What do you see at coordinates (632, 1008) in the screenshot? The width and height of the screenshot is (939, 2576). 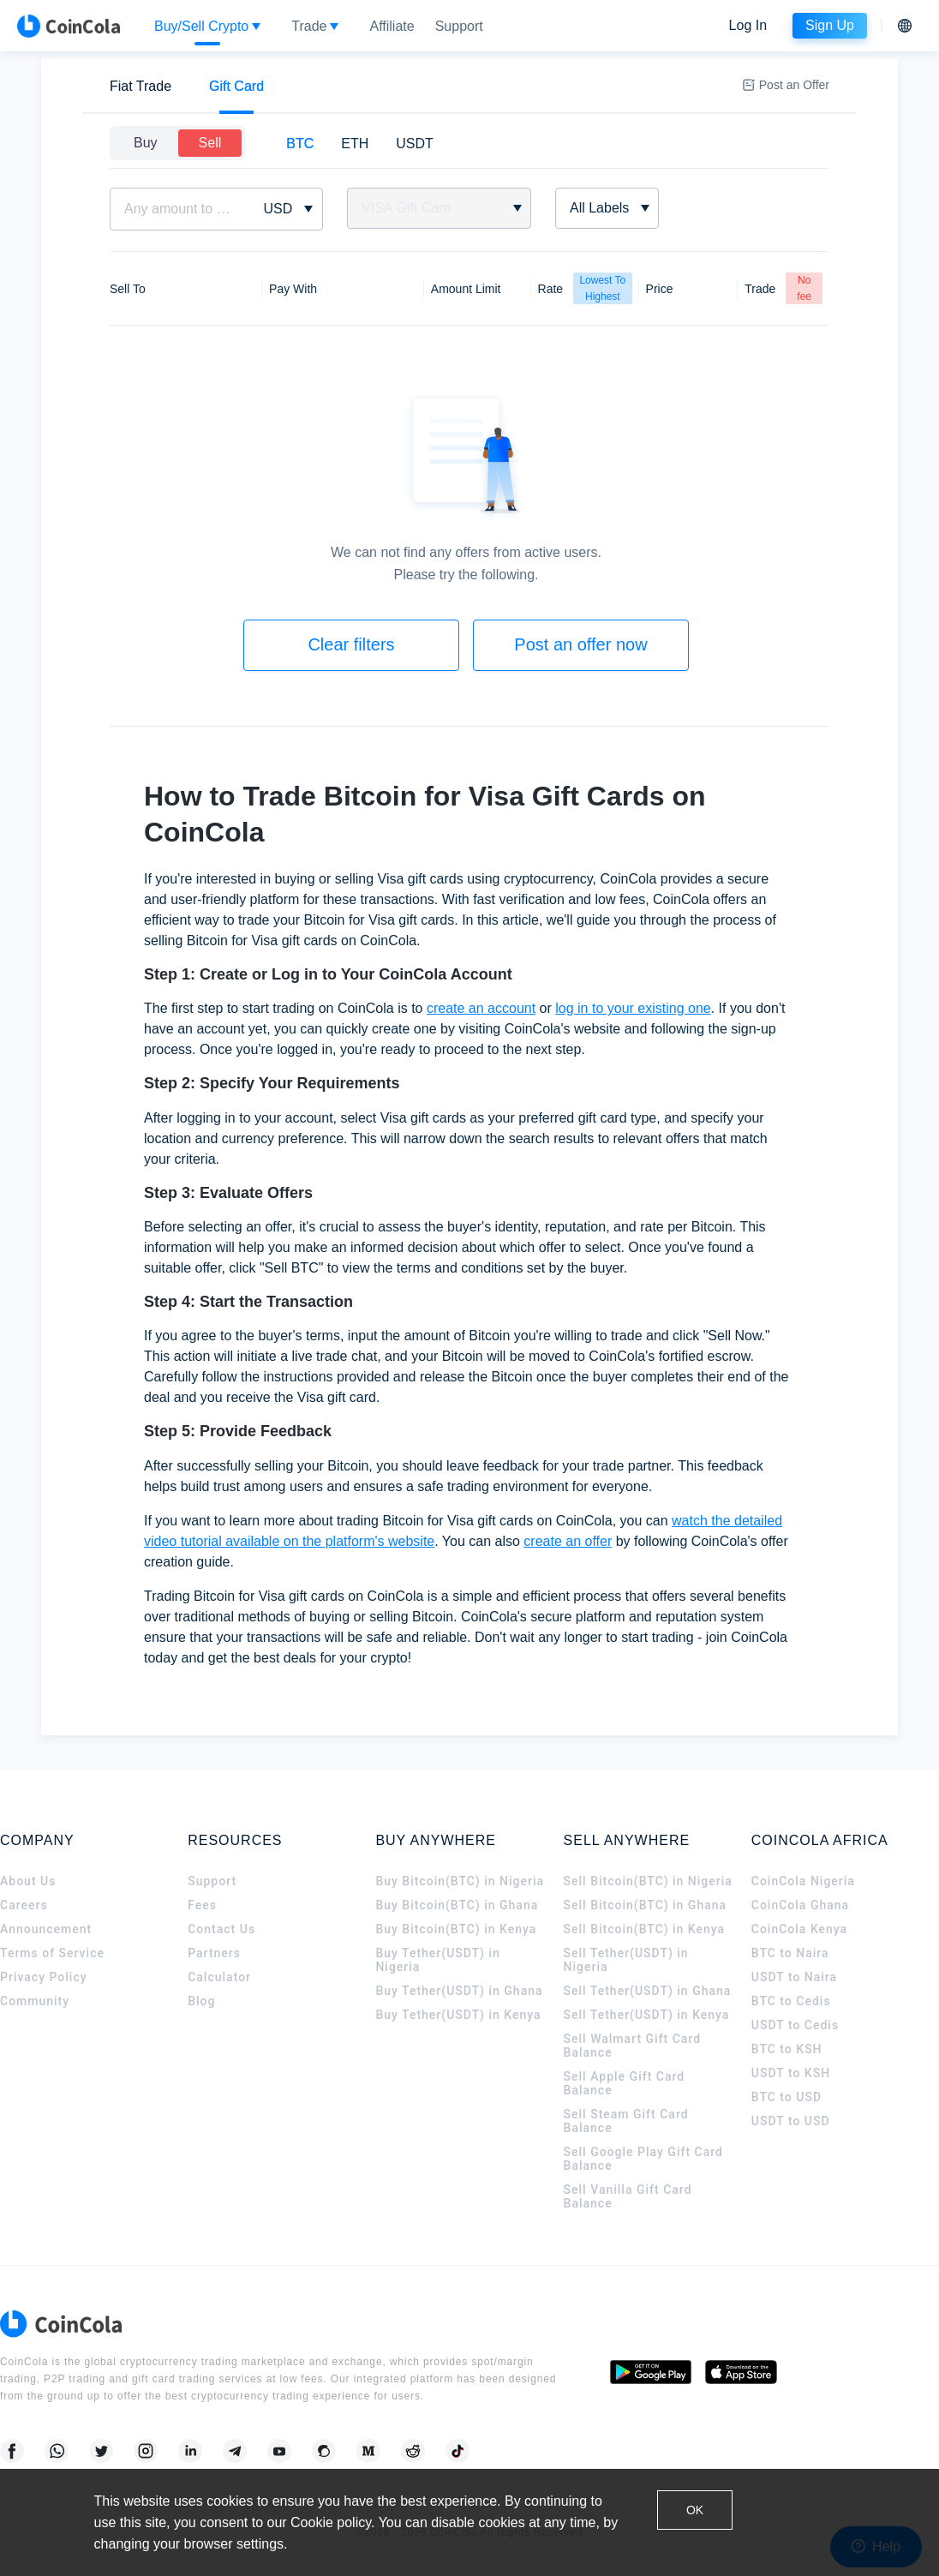 I see `log in to your existing one` at bounding box center [632, 1008].